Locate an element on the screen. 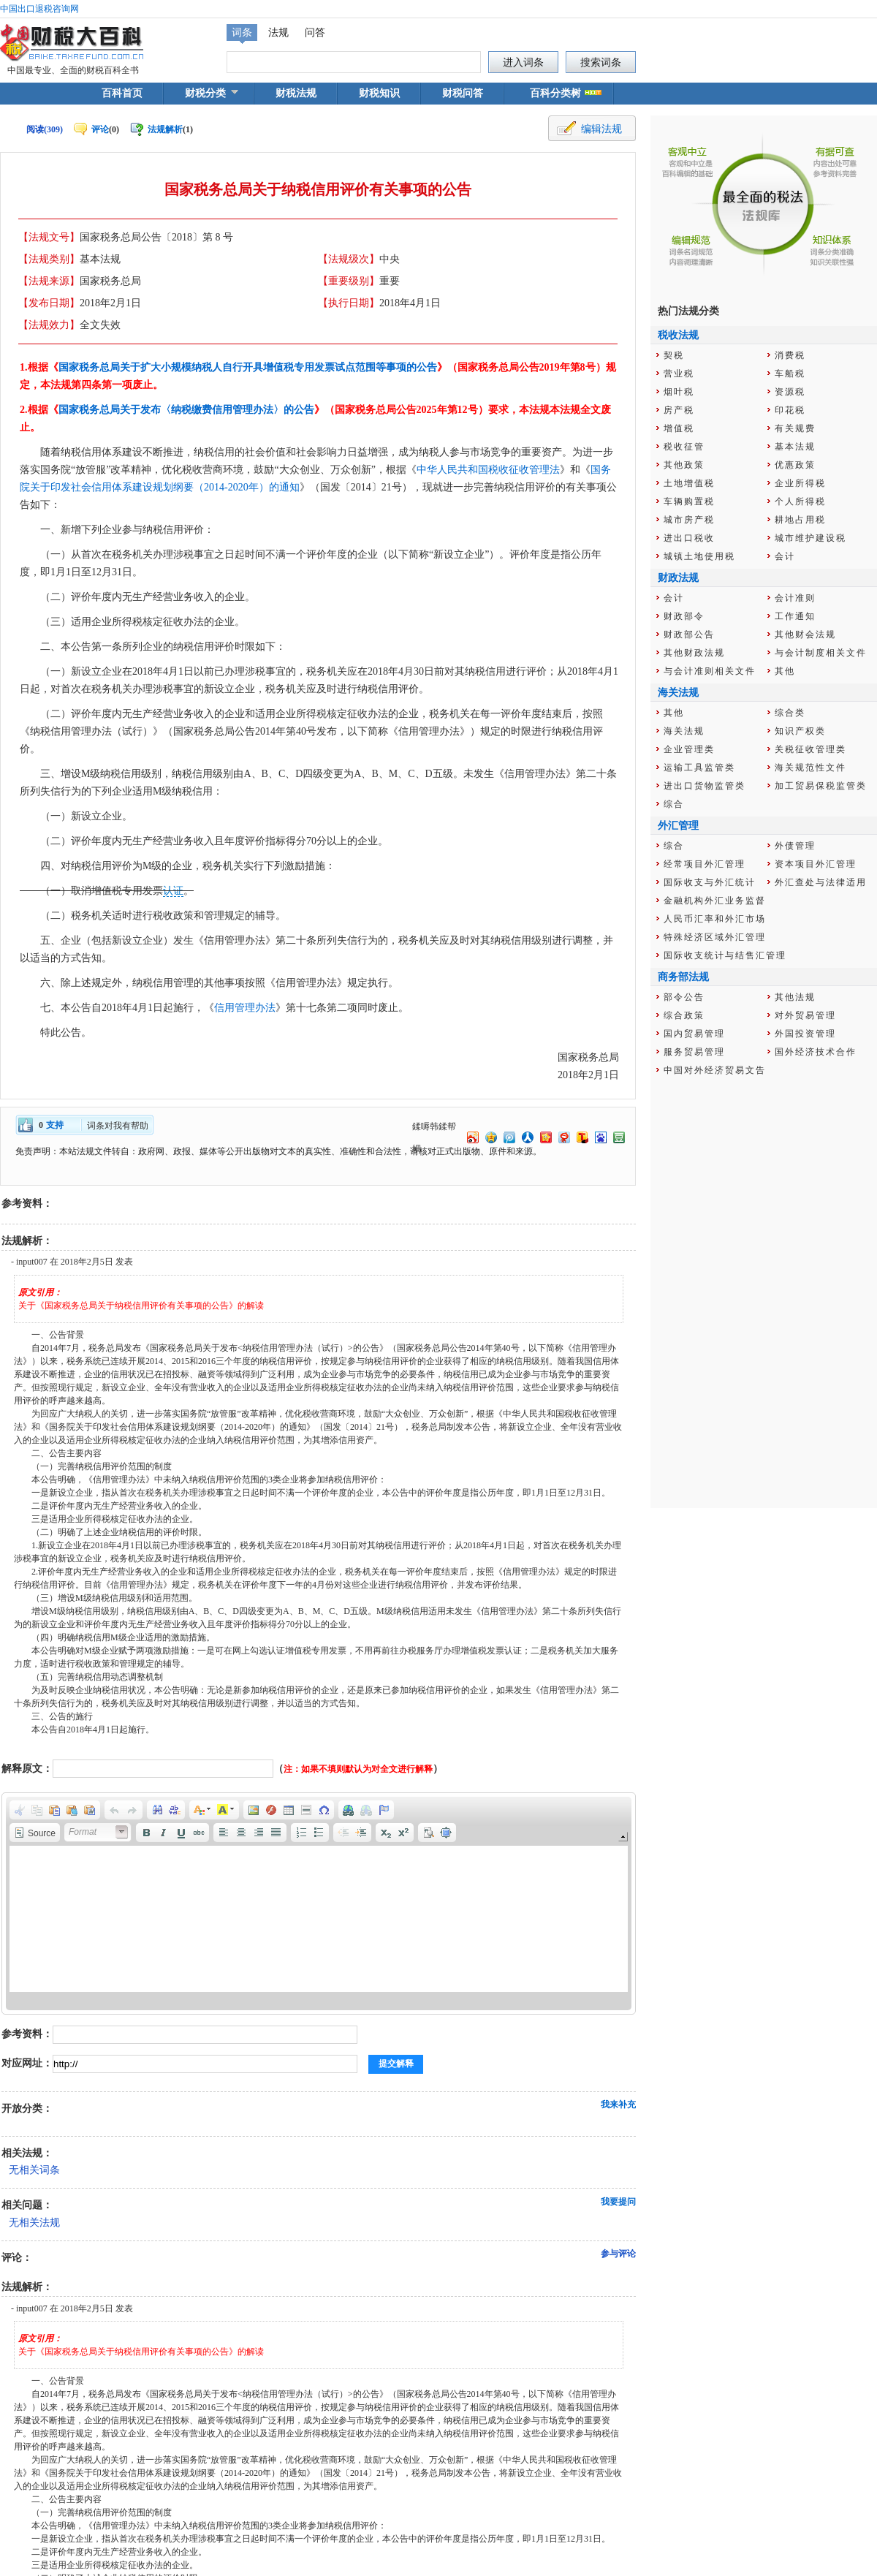  信用管理办法 is located at coordinates (245, 1007).